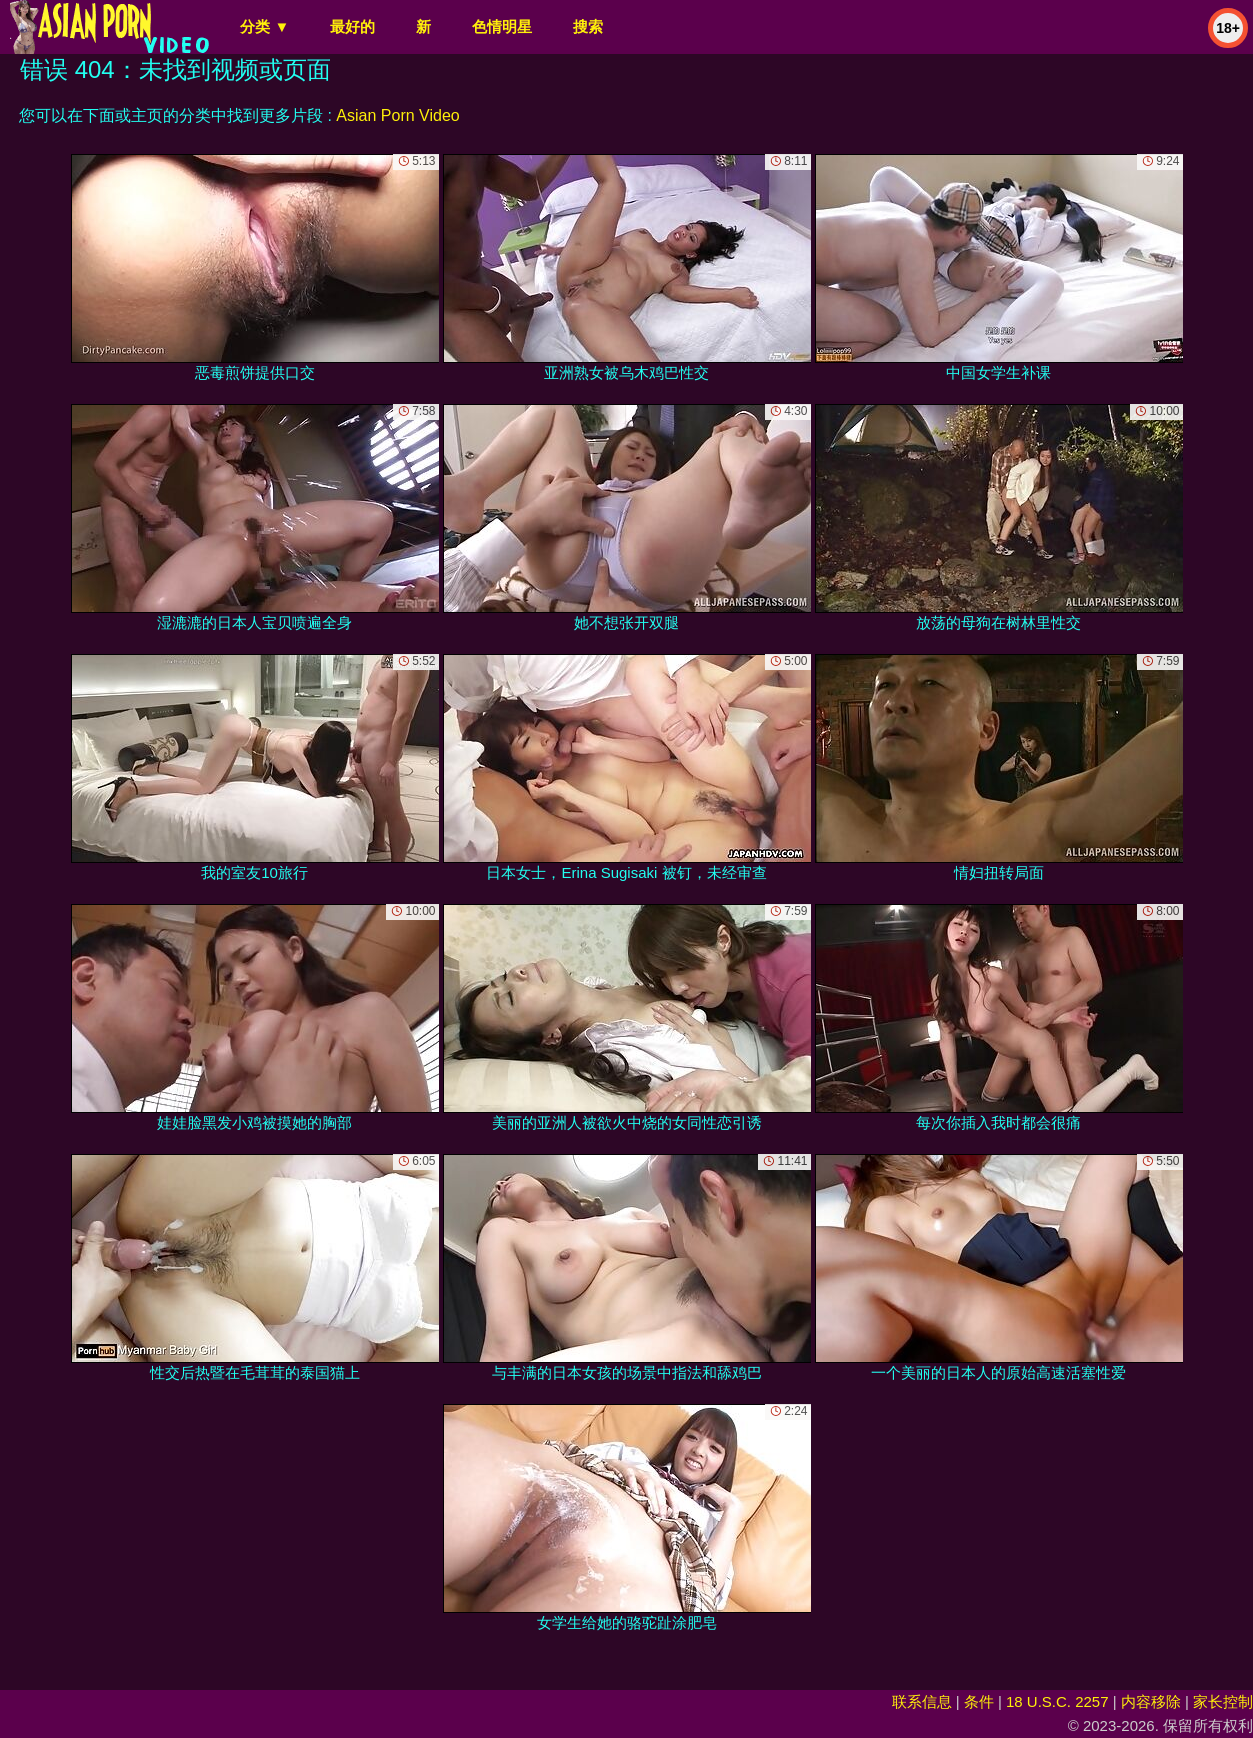 The image size is (1253, 1738). I want to click on 家长控制, so click(1223, 1701).